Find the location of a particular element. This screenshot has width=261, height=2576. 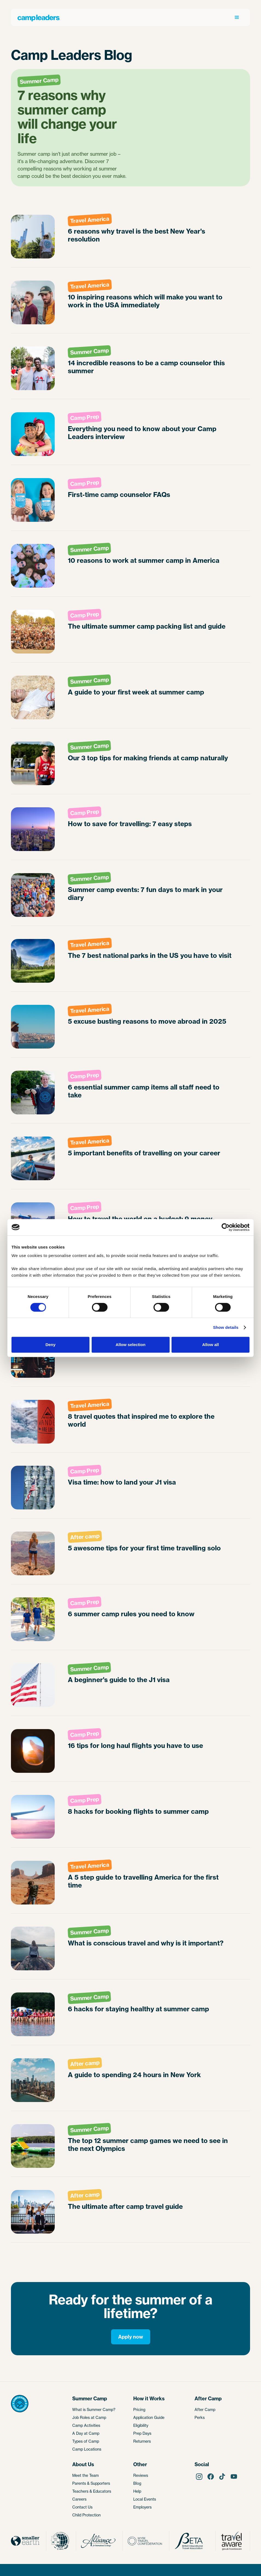

Types of Camp is located at coordinates (85, 2441).